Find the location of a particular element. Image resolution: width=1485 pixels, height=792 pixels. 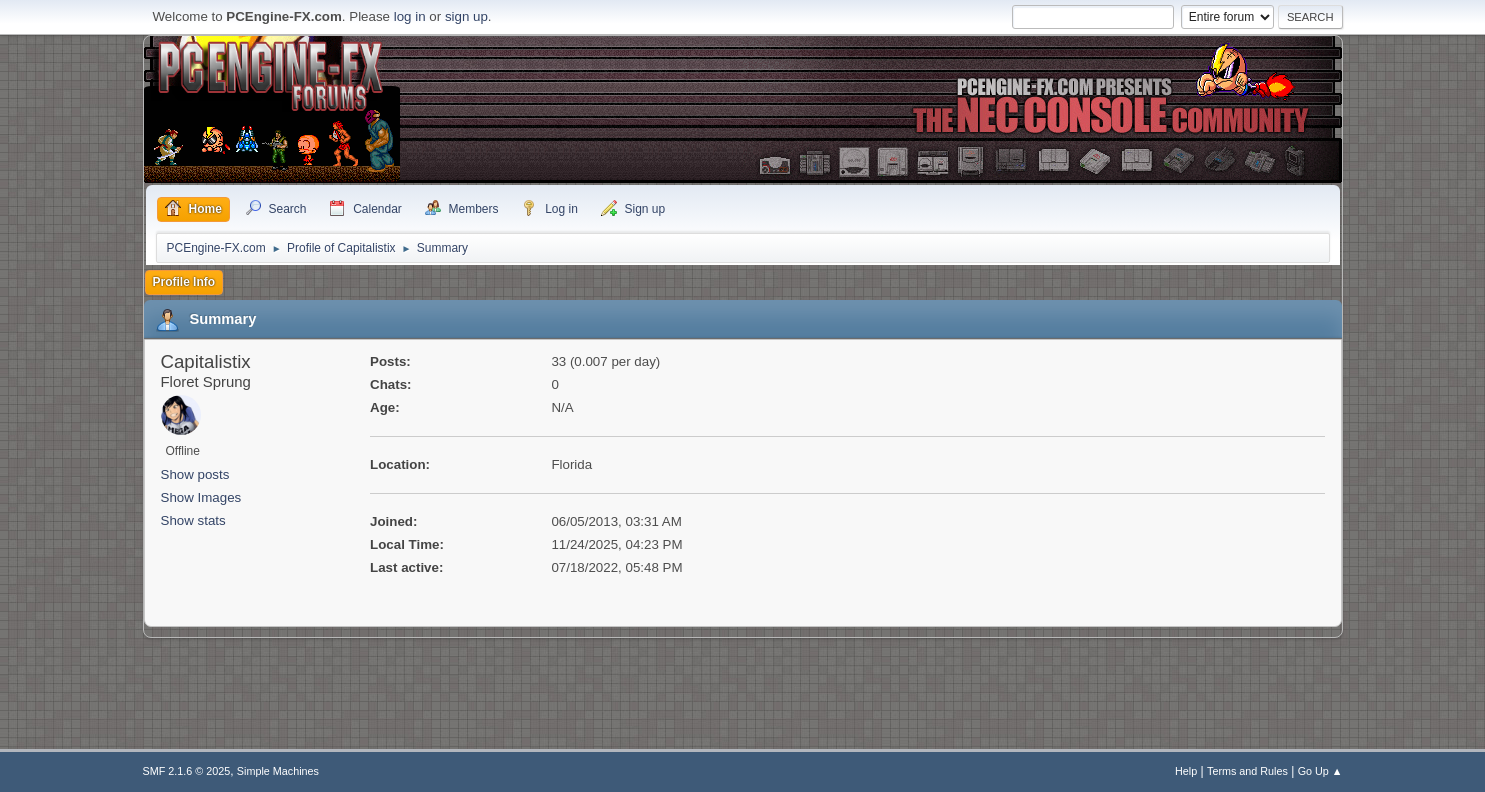

Terms and Rules is located at coordinates (1247, 771).